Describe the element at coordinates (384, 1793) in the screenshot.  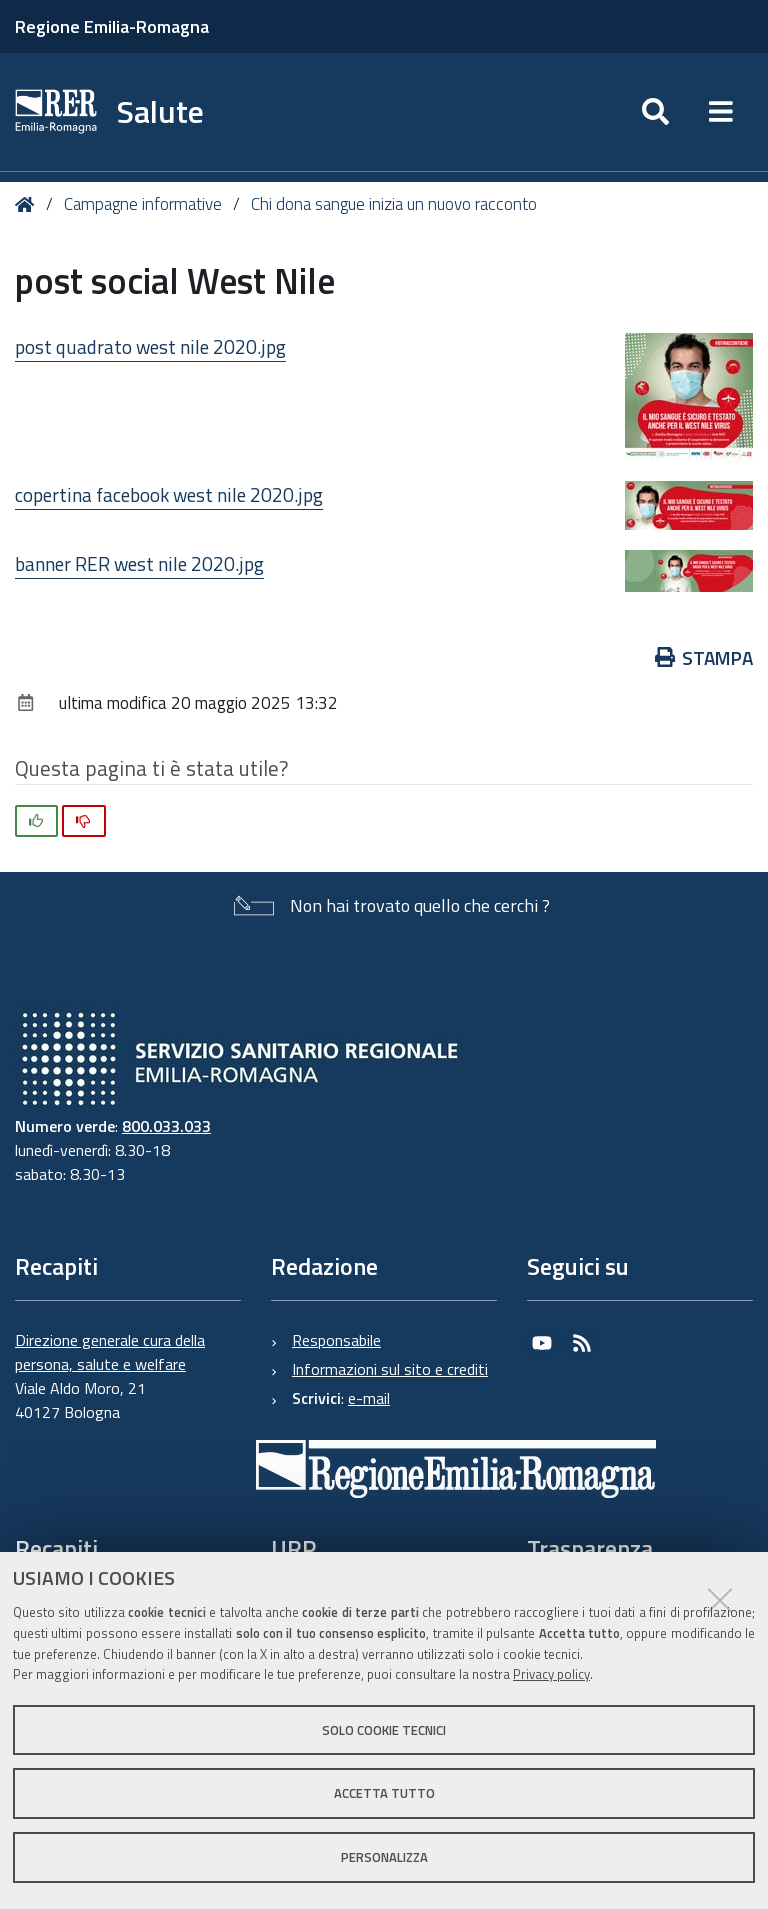
I see `Accetta tutto [button]` at that location.